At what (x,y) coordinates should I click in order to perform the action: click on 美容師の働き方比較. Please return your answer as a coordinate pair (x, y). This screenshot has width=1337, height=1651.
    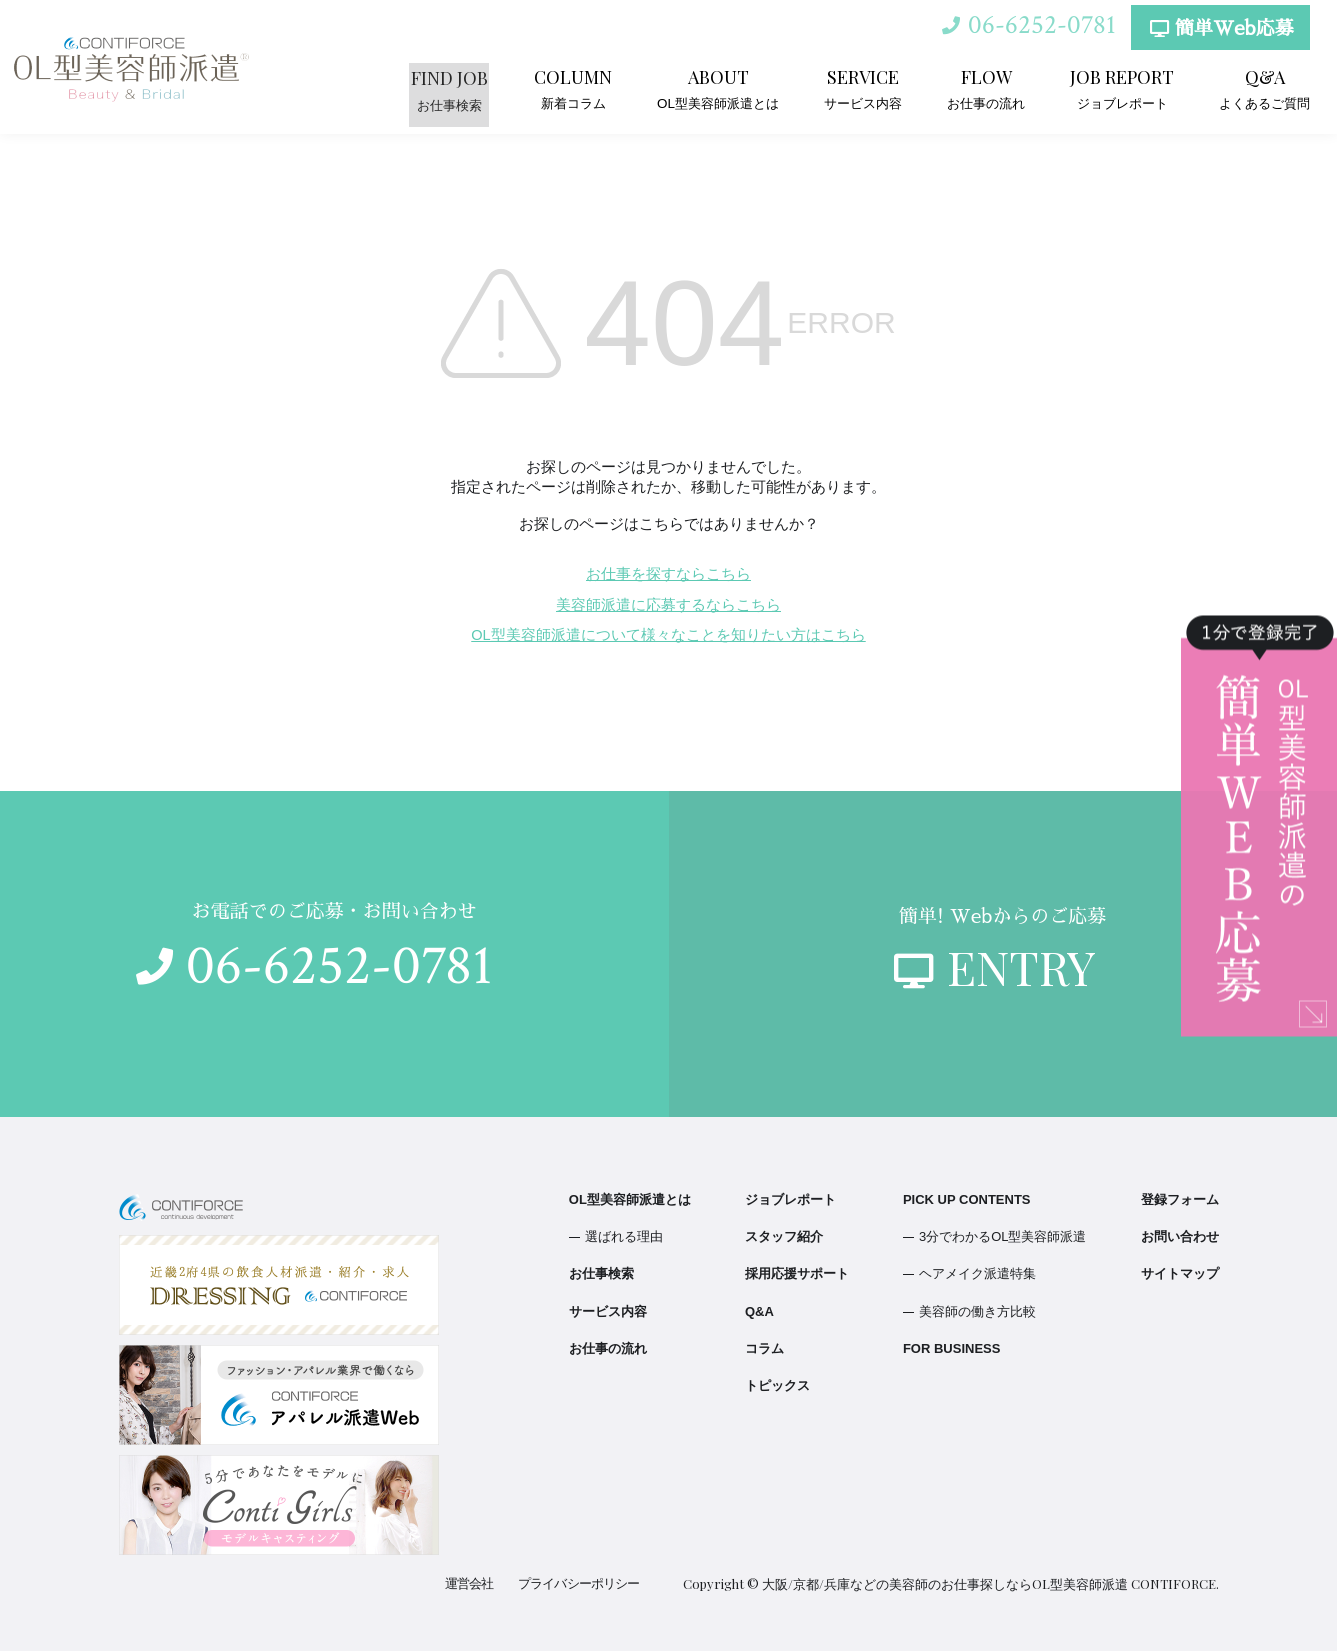
    Looking at the image, I should click on (977, 1311).